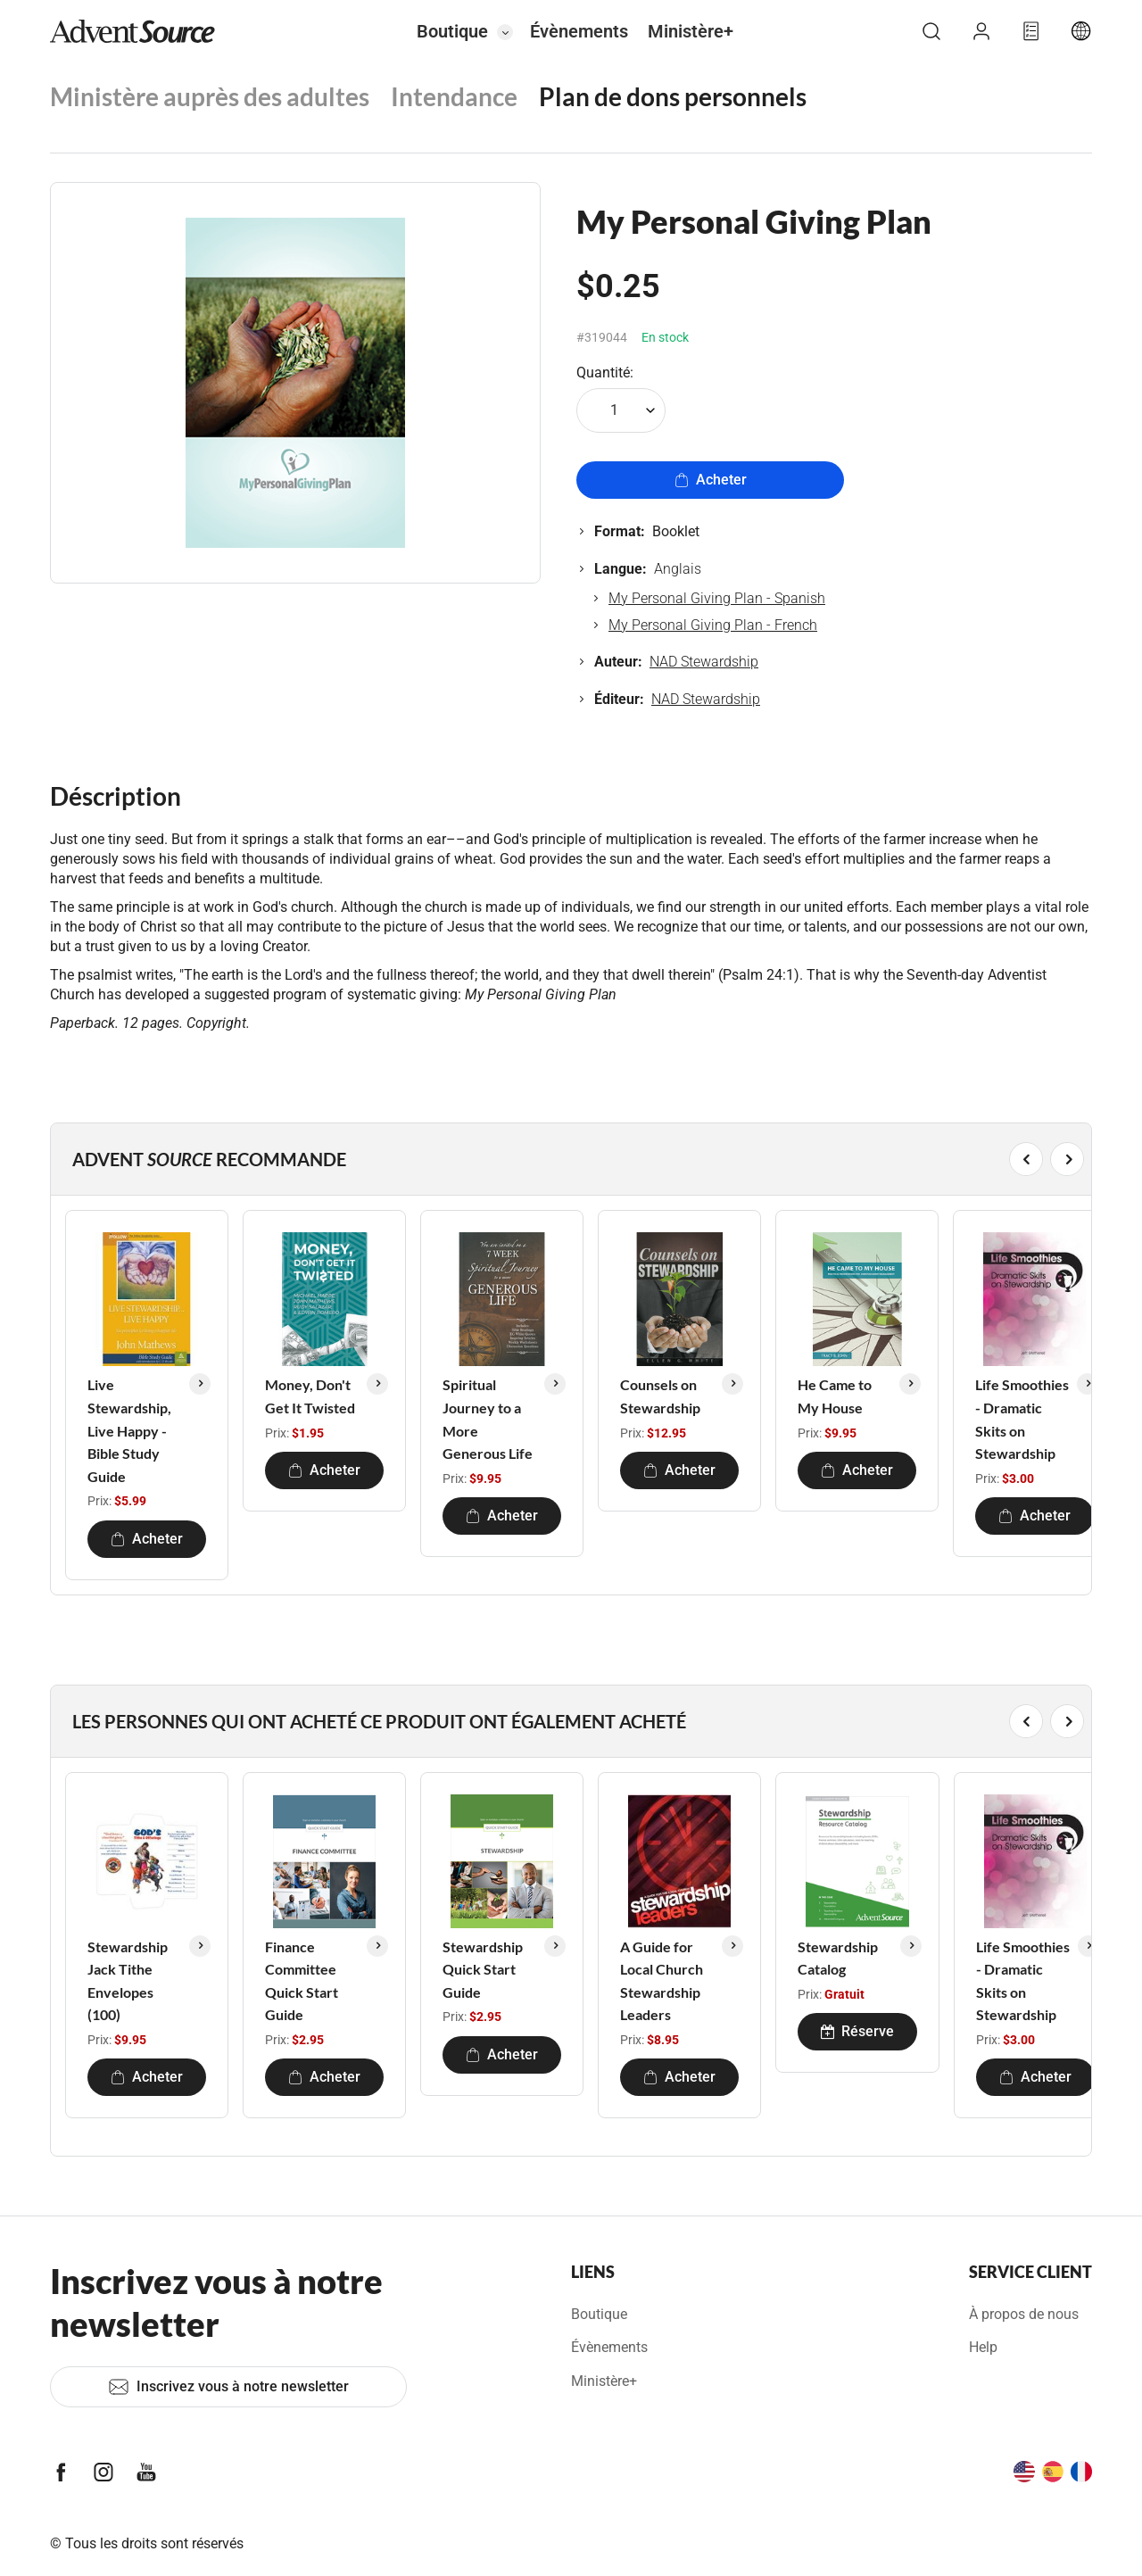  Describe the element at coordinates (835, 1396) in the screenshot. I see `He Came to My House` at that location.